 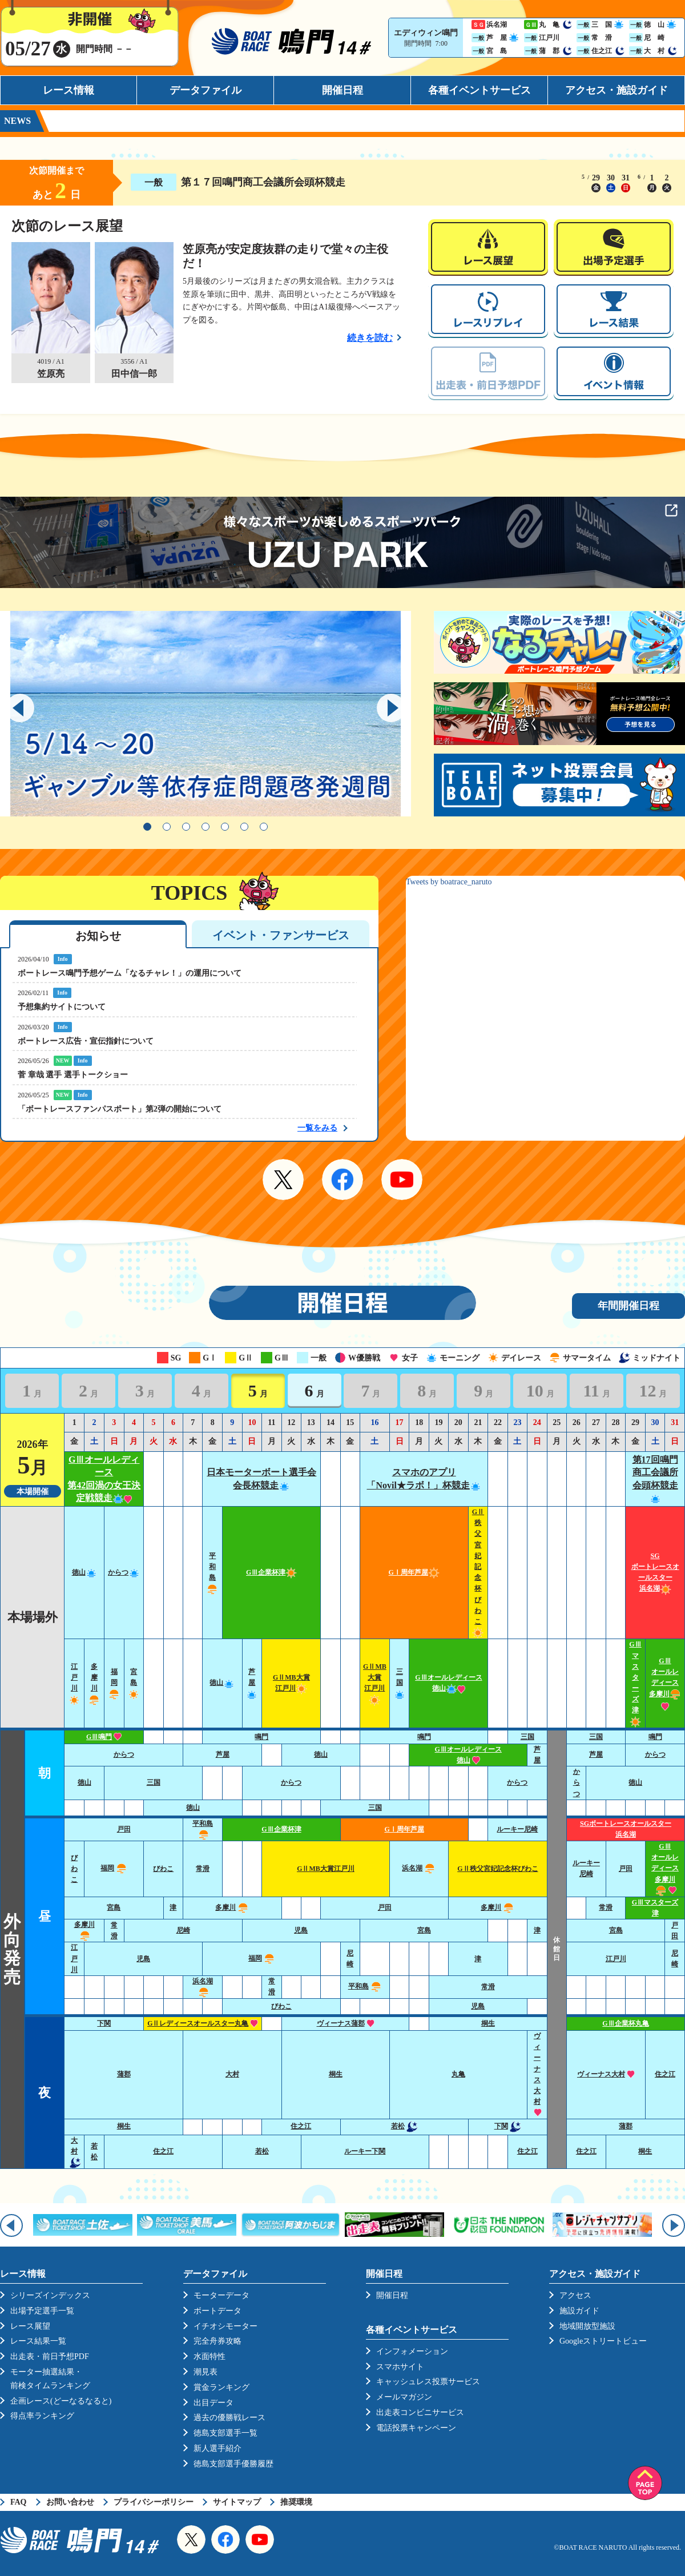 What do you see at coordinates (114, 1682) in the screenshot?
I see `福岡` at bounding box center [114, 1682].